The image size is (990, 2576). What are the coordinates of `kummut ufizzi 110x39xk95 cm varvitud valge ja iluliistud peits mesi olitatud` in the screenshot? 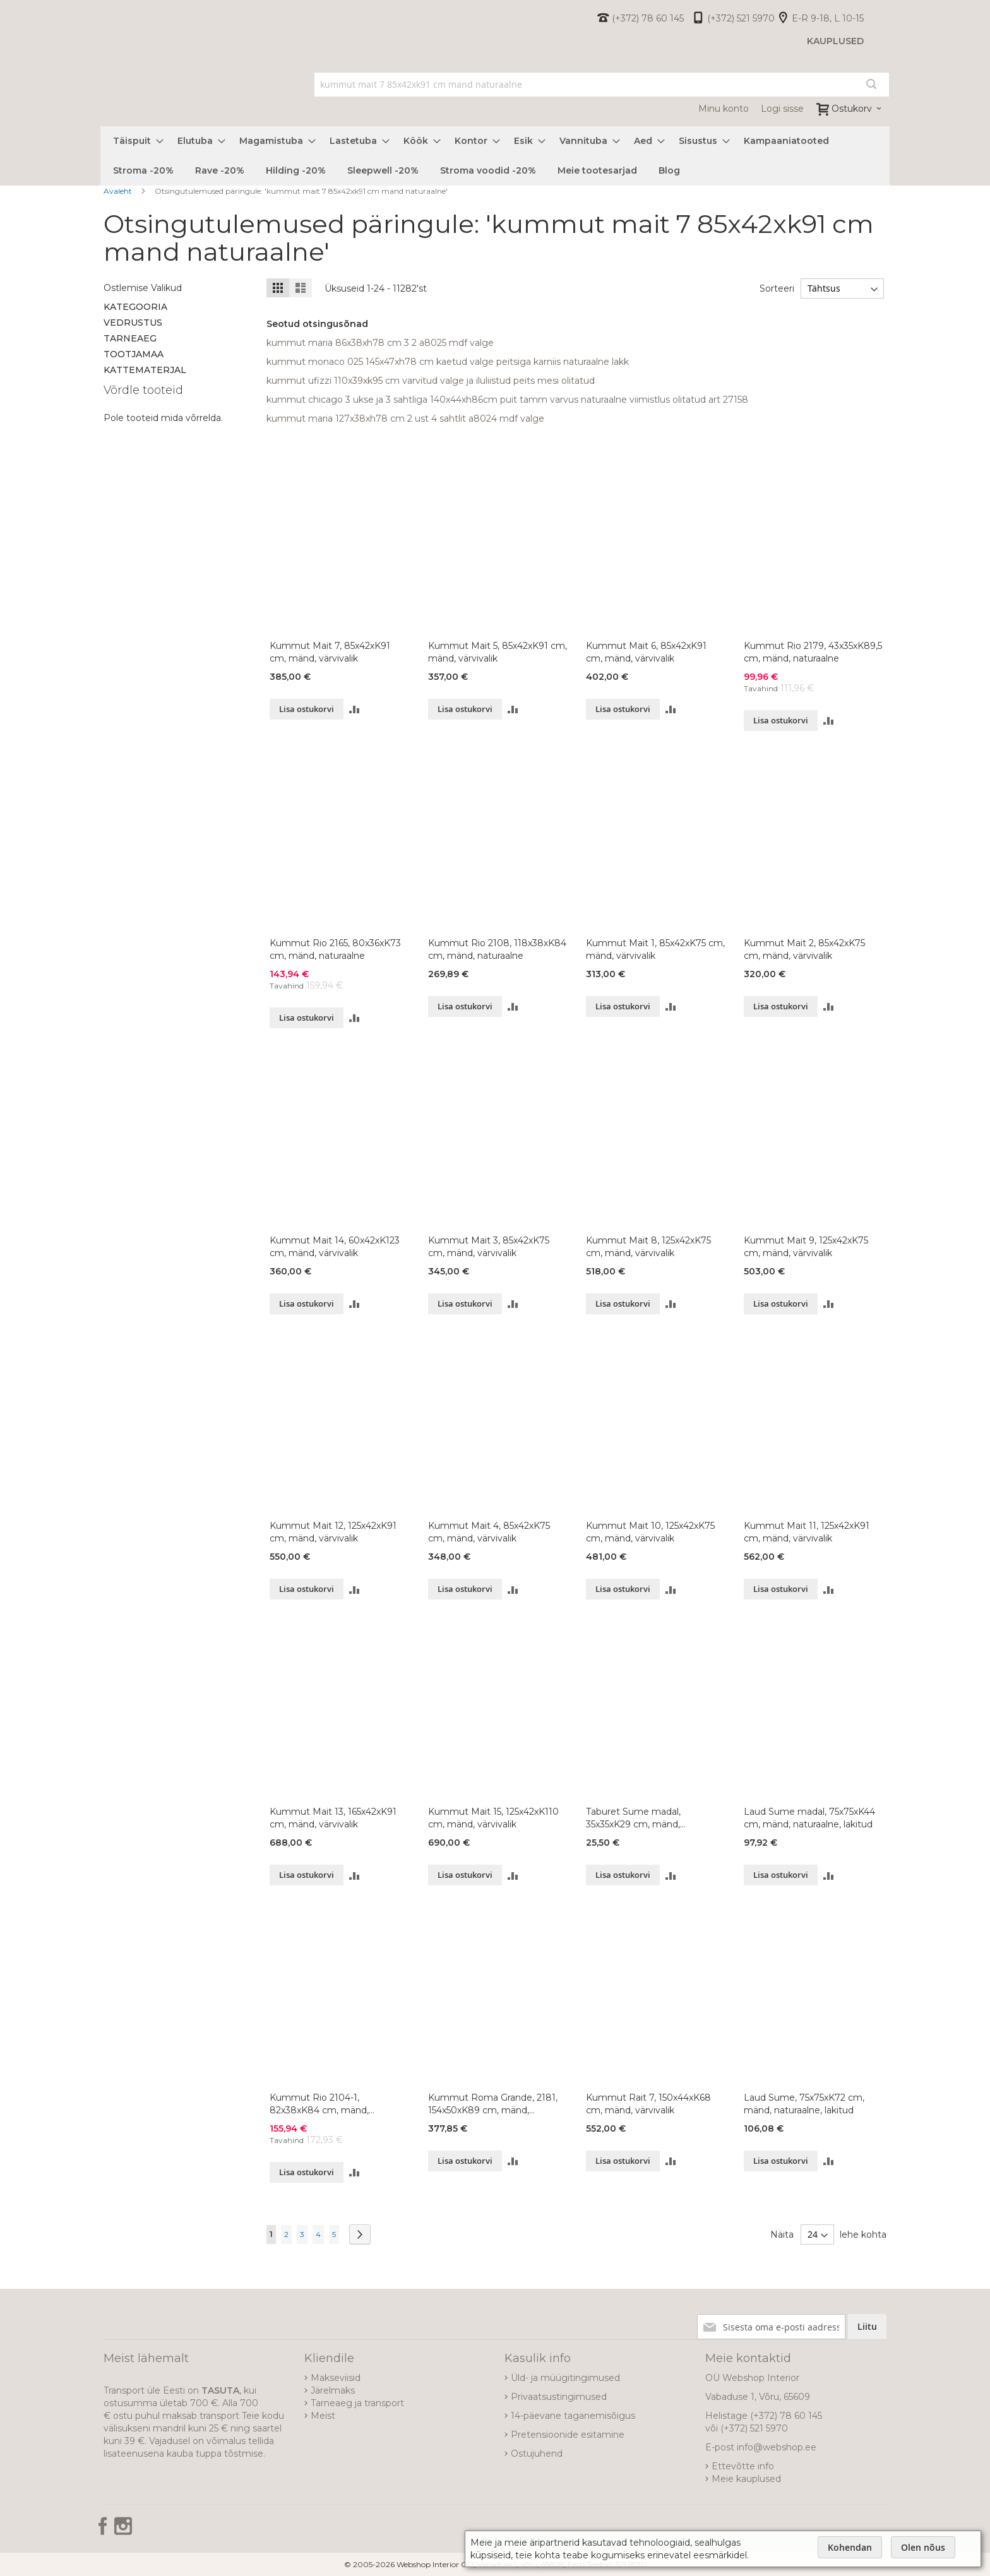 It's located at (430, 380).